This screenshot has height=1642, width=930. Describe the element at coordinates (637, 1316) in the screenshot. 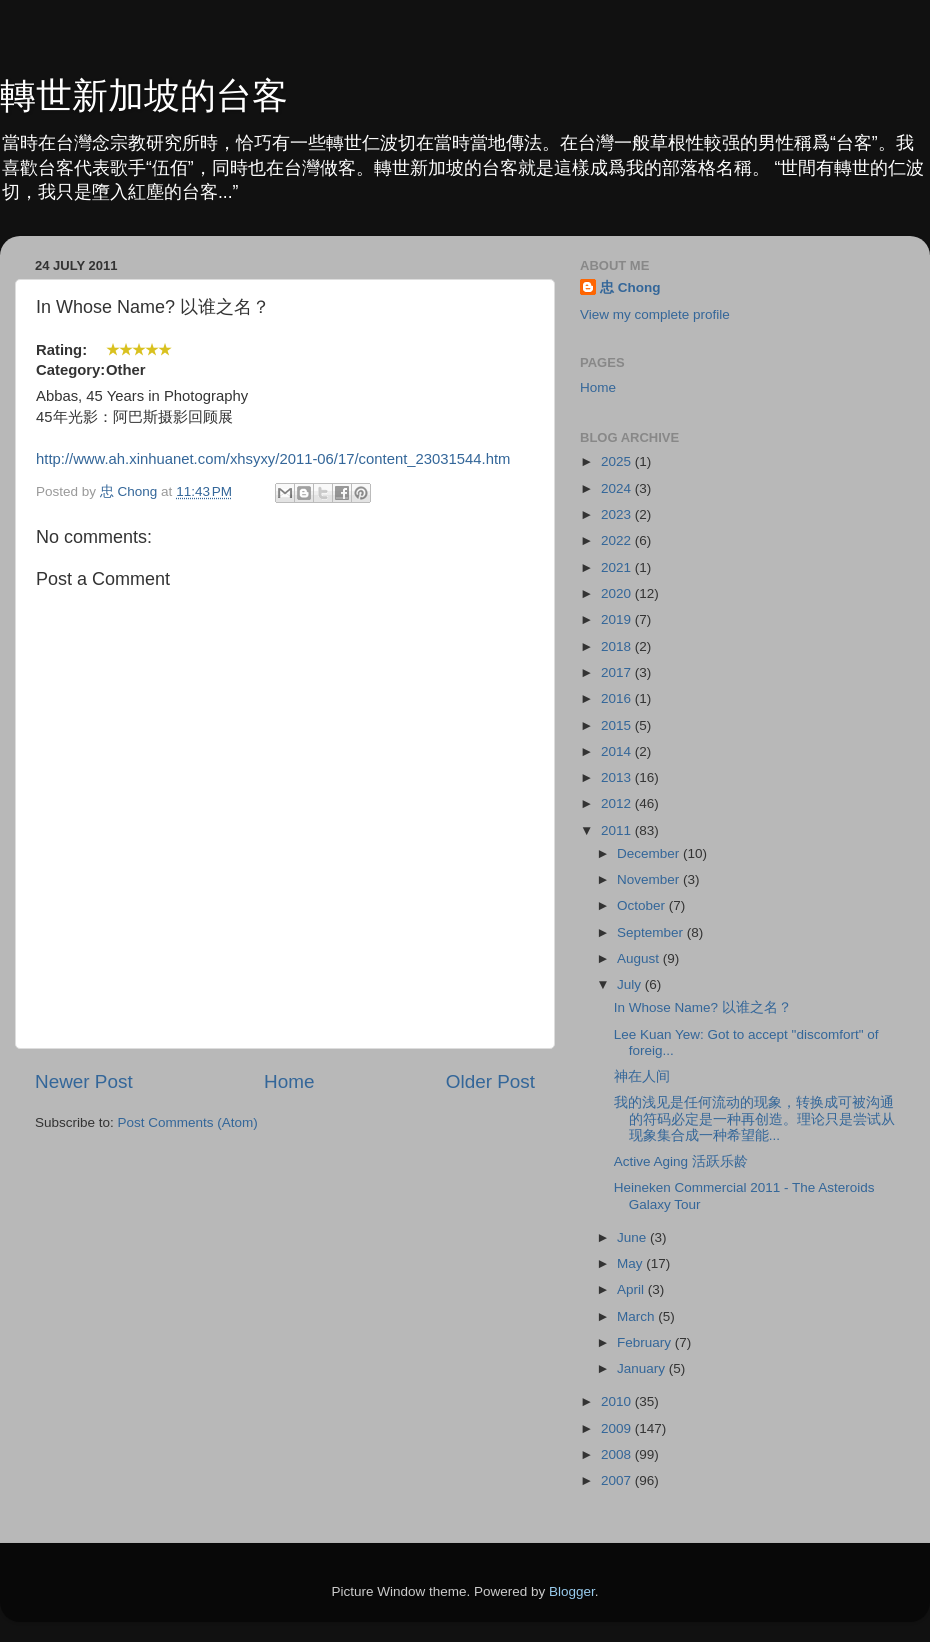

I see `March` at that location.